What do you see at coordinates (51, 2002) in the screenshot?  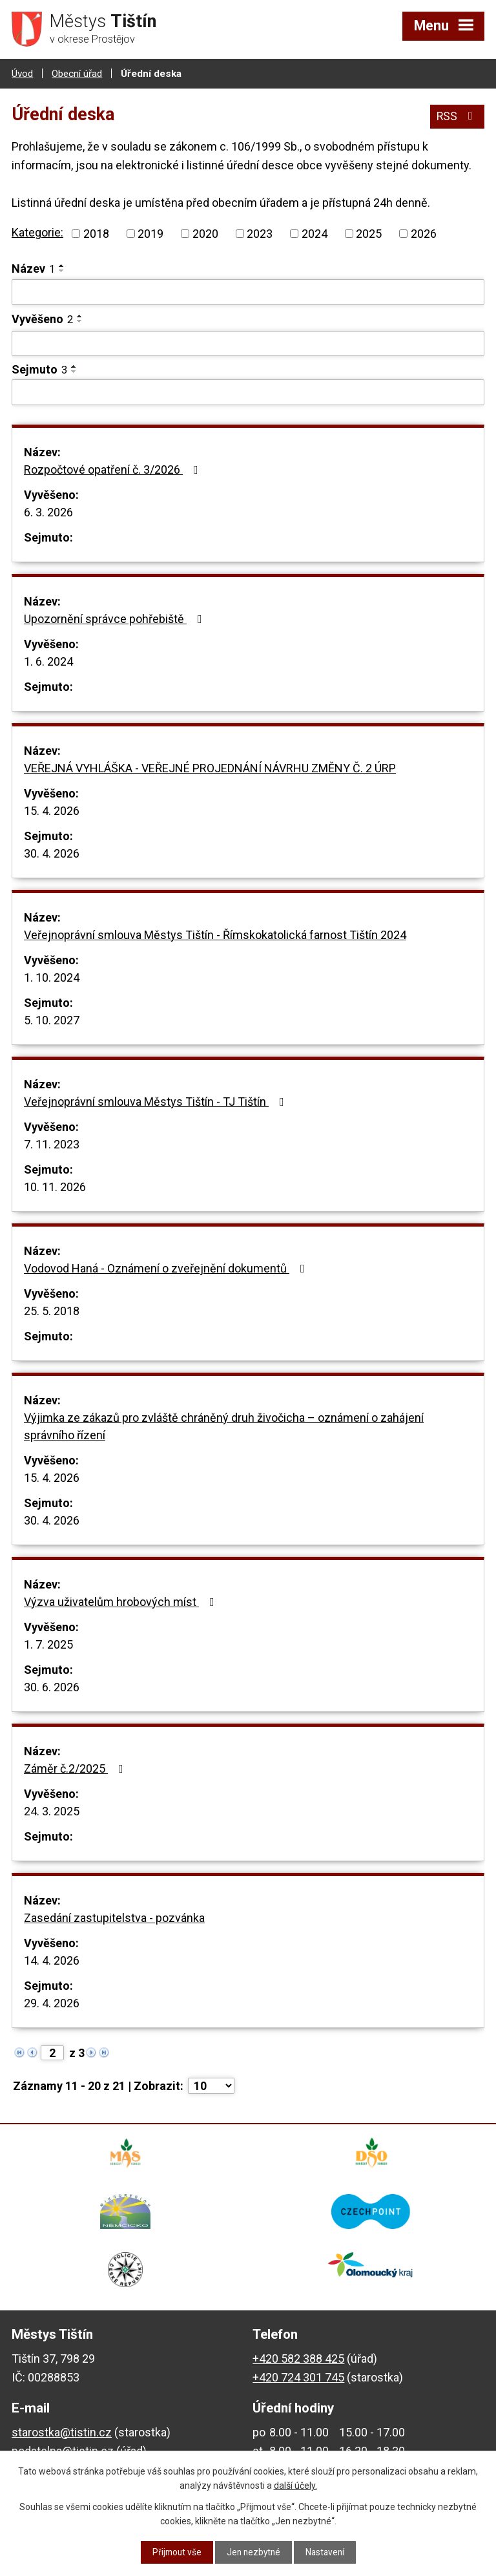 I see `29. 4. 2026` at bounding box center [51, 2002].